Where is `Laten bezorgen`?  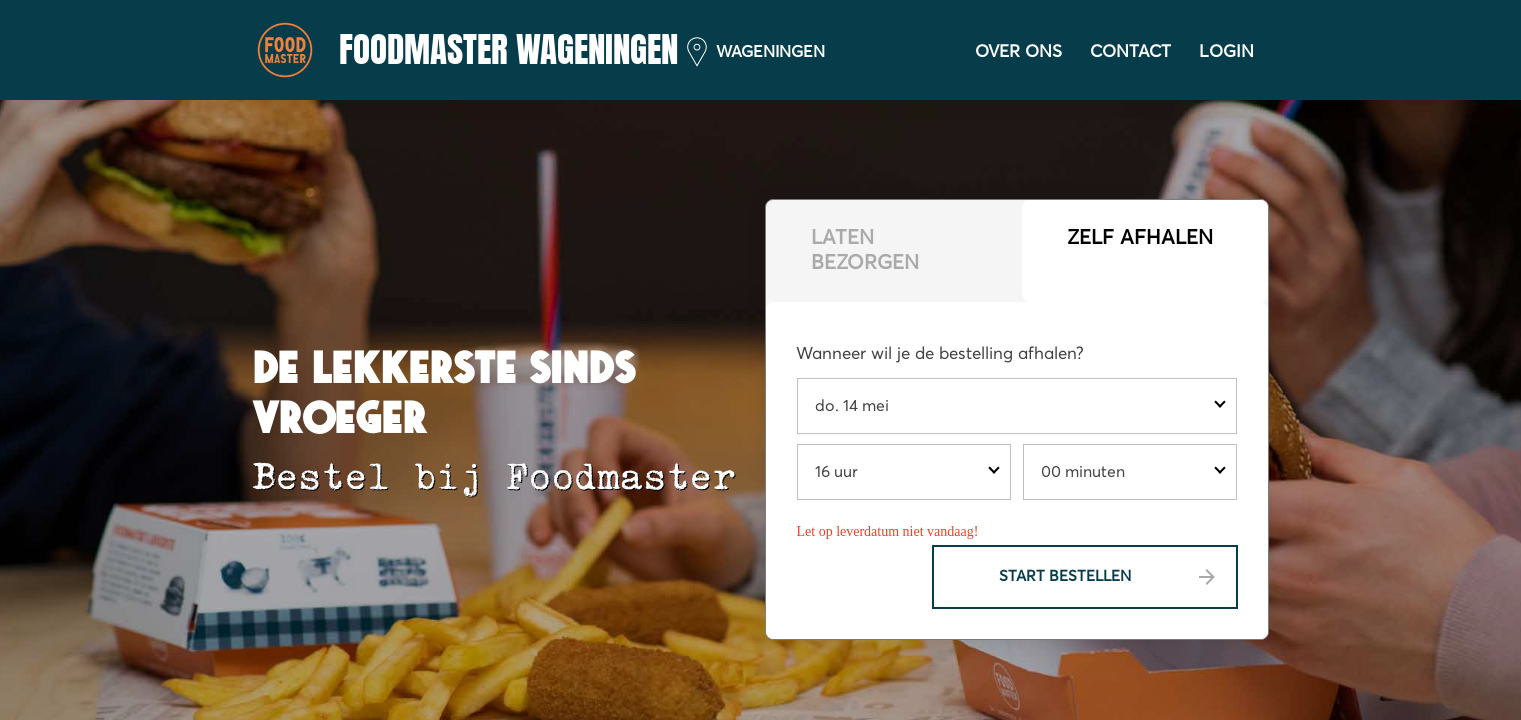 Laten bezorgen is located at coordinates (865, 250).